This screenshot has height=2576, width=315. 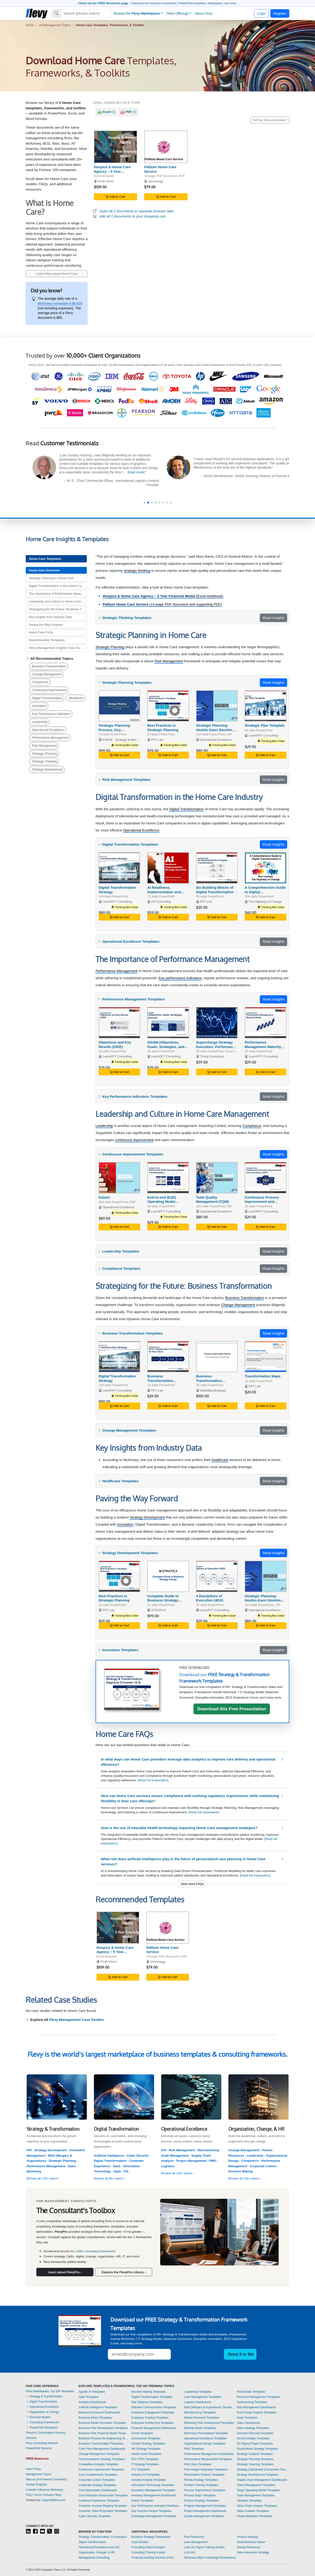 What do you see at coordinates (265, 1177) in the screenshot?
I see `[Continuous Process Improvement and Innovation (CPI2)]` at bounding box center [265, 1177].